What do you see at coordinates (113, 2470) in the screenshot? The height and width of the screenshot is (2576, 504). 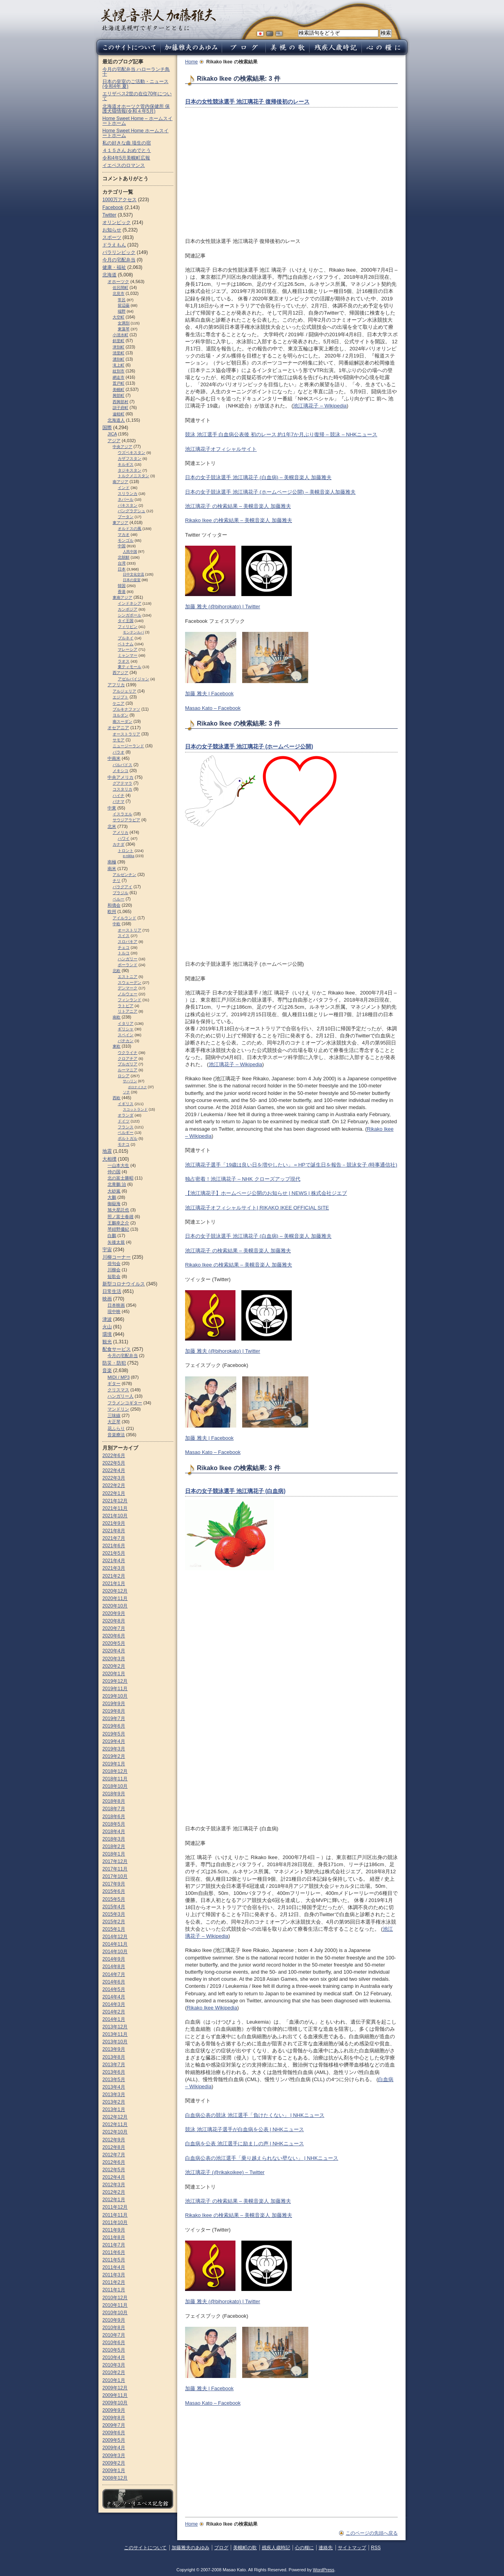 I see `2009年1月` at bounding box center [113, 2470].